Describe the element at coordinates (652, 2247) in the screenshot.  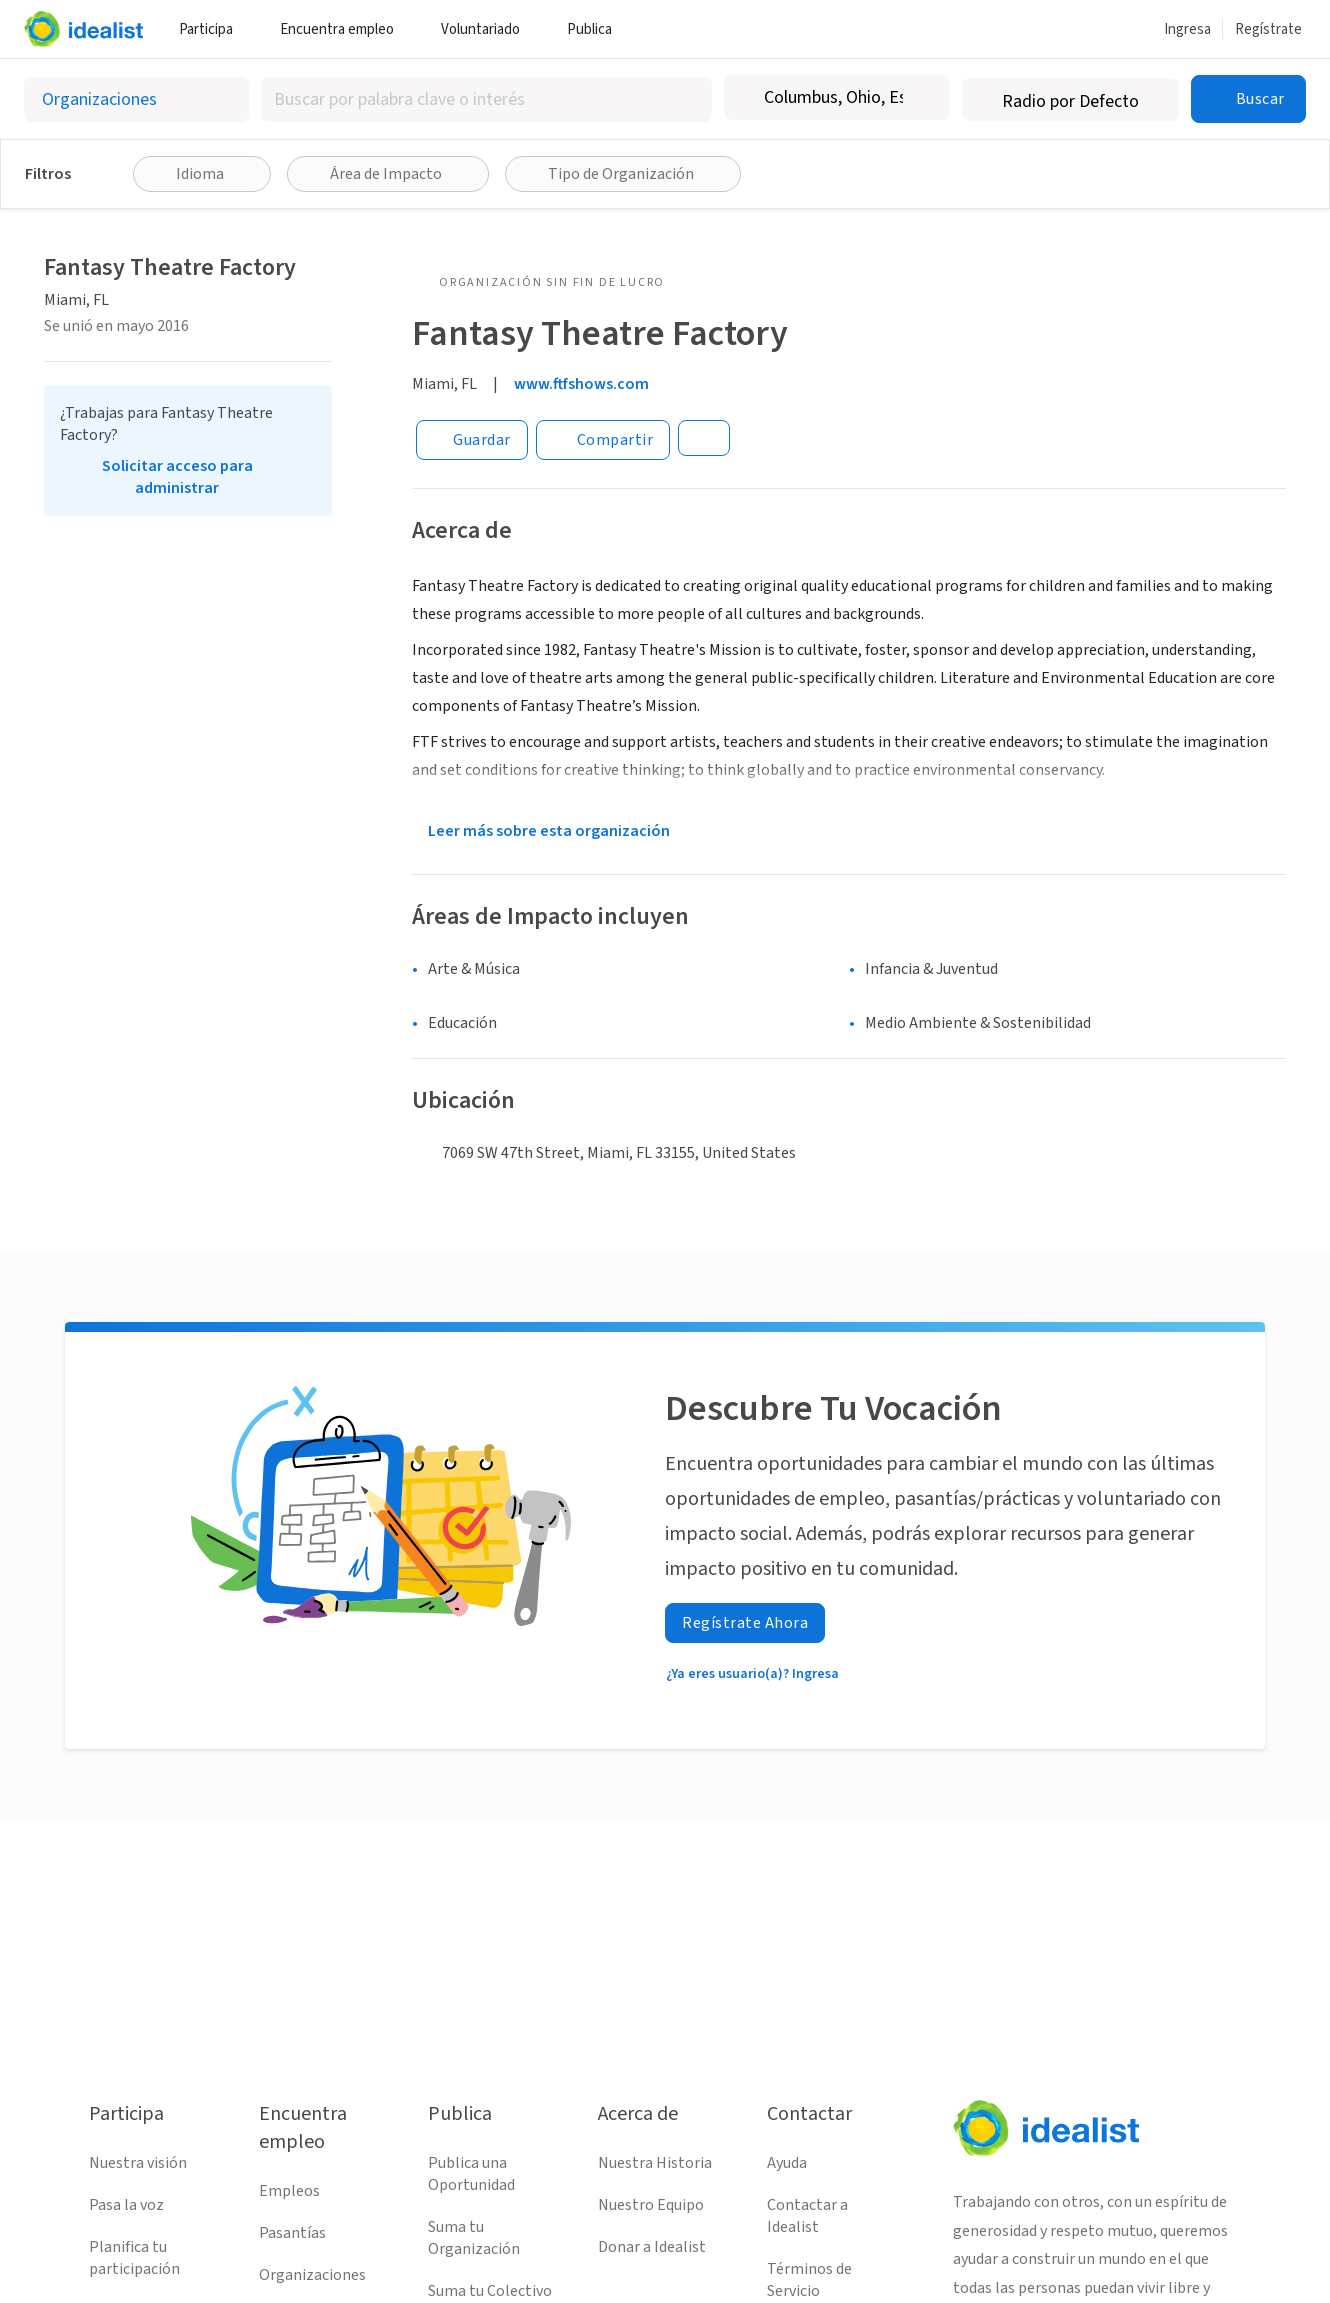
I see `Donar a Idealist` at that location.